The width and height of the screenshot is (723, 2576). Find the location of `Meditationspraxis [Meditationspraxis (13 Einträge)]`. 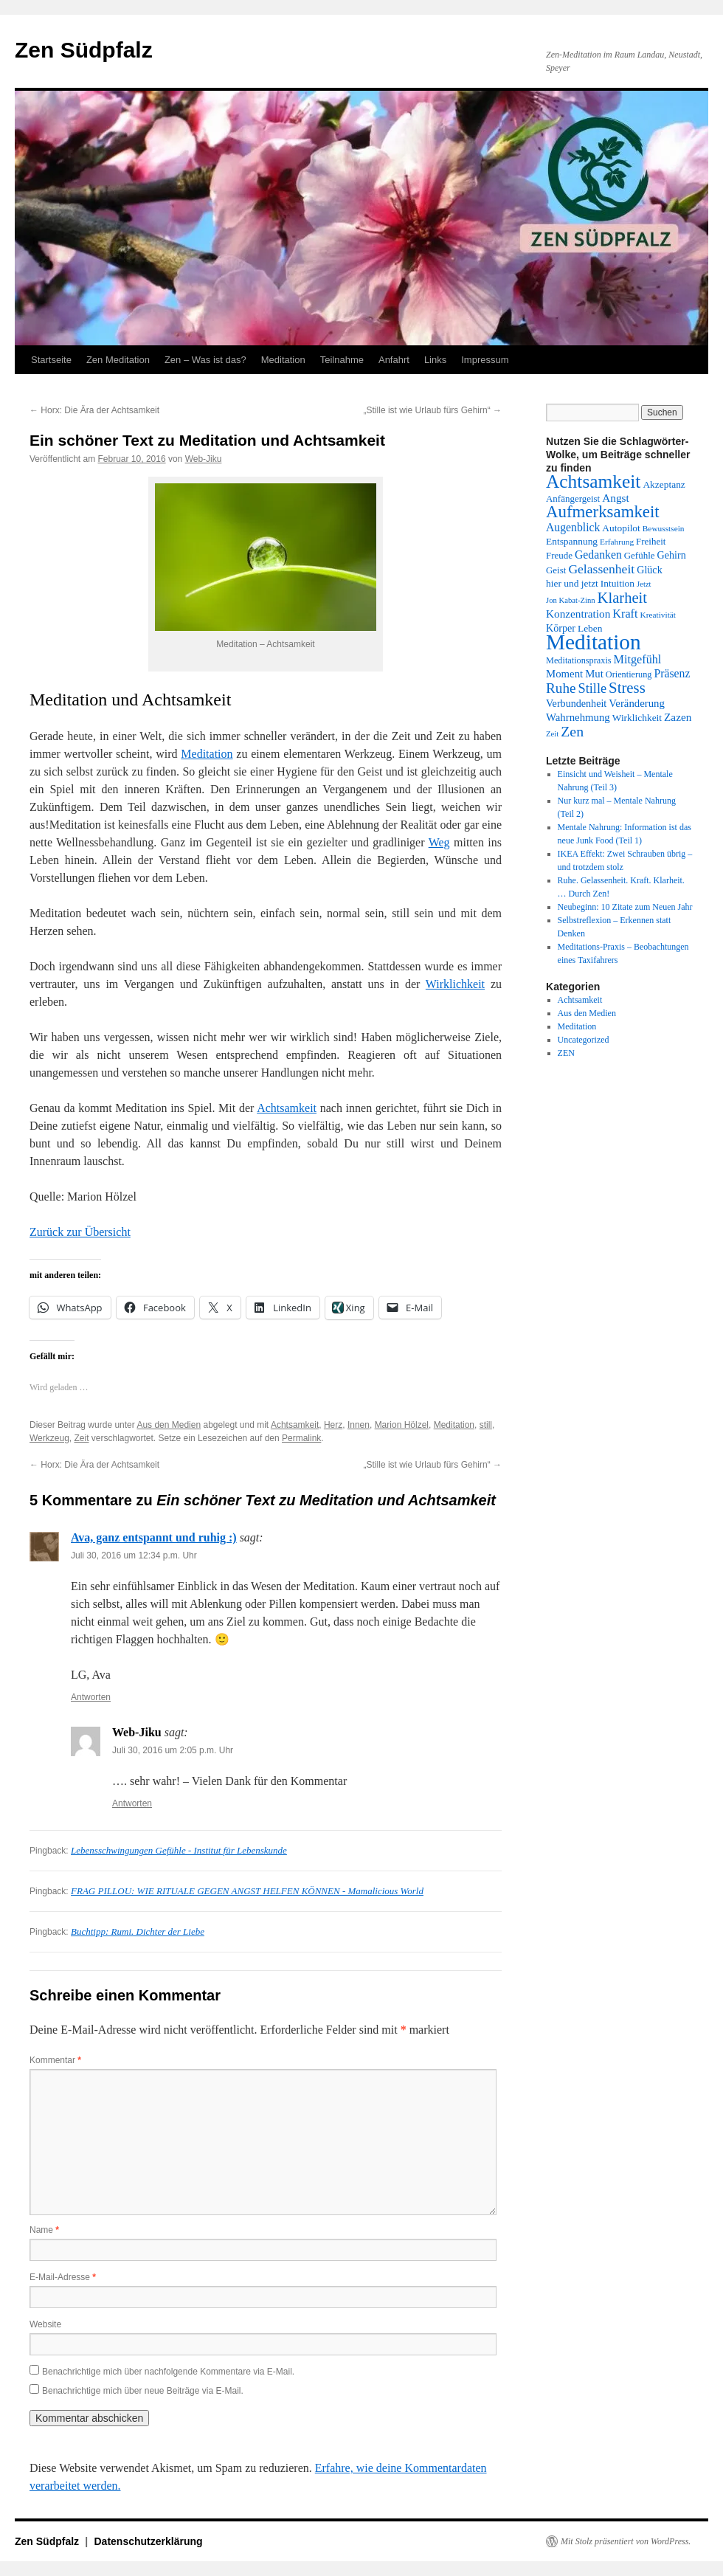

Meditationspraxis [Meditationspraxis (13 Einträge)] is located at coordinates (579, 660).